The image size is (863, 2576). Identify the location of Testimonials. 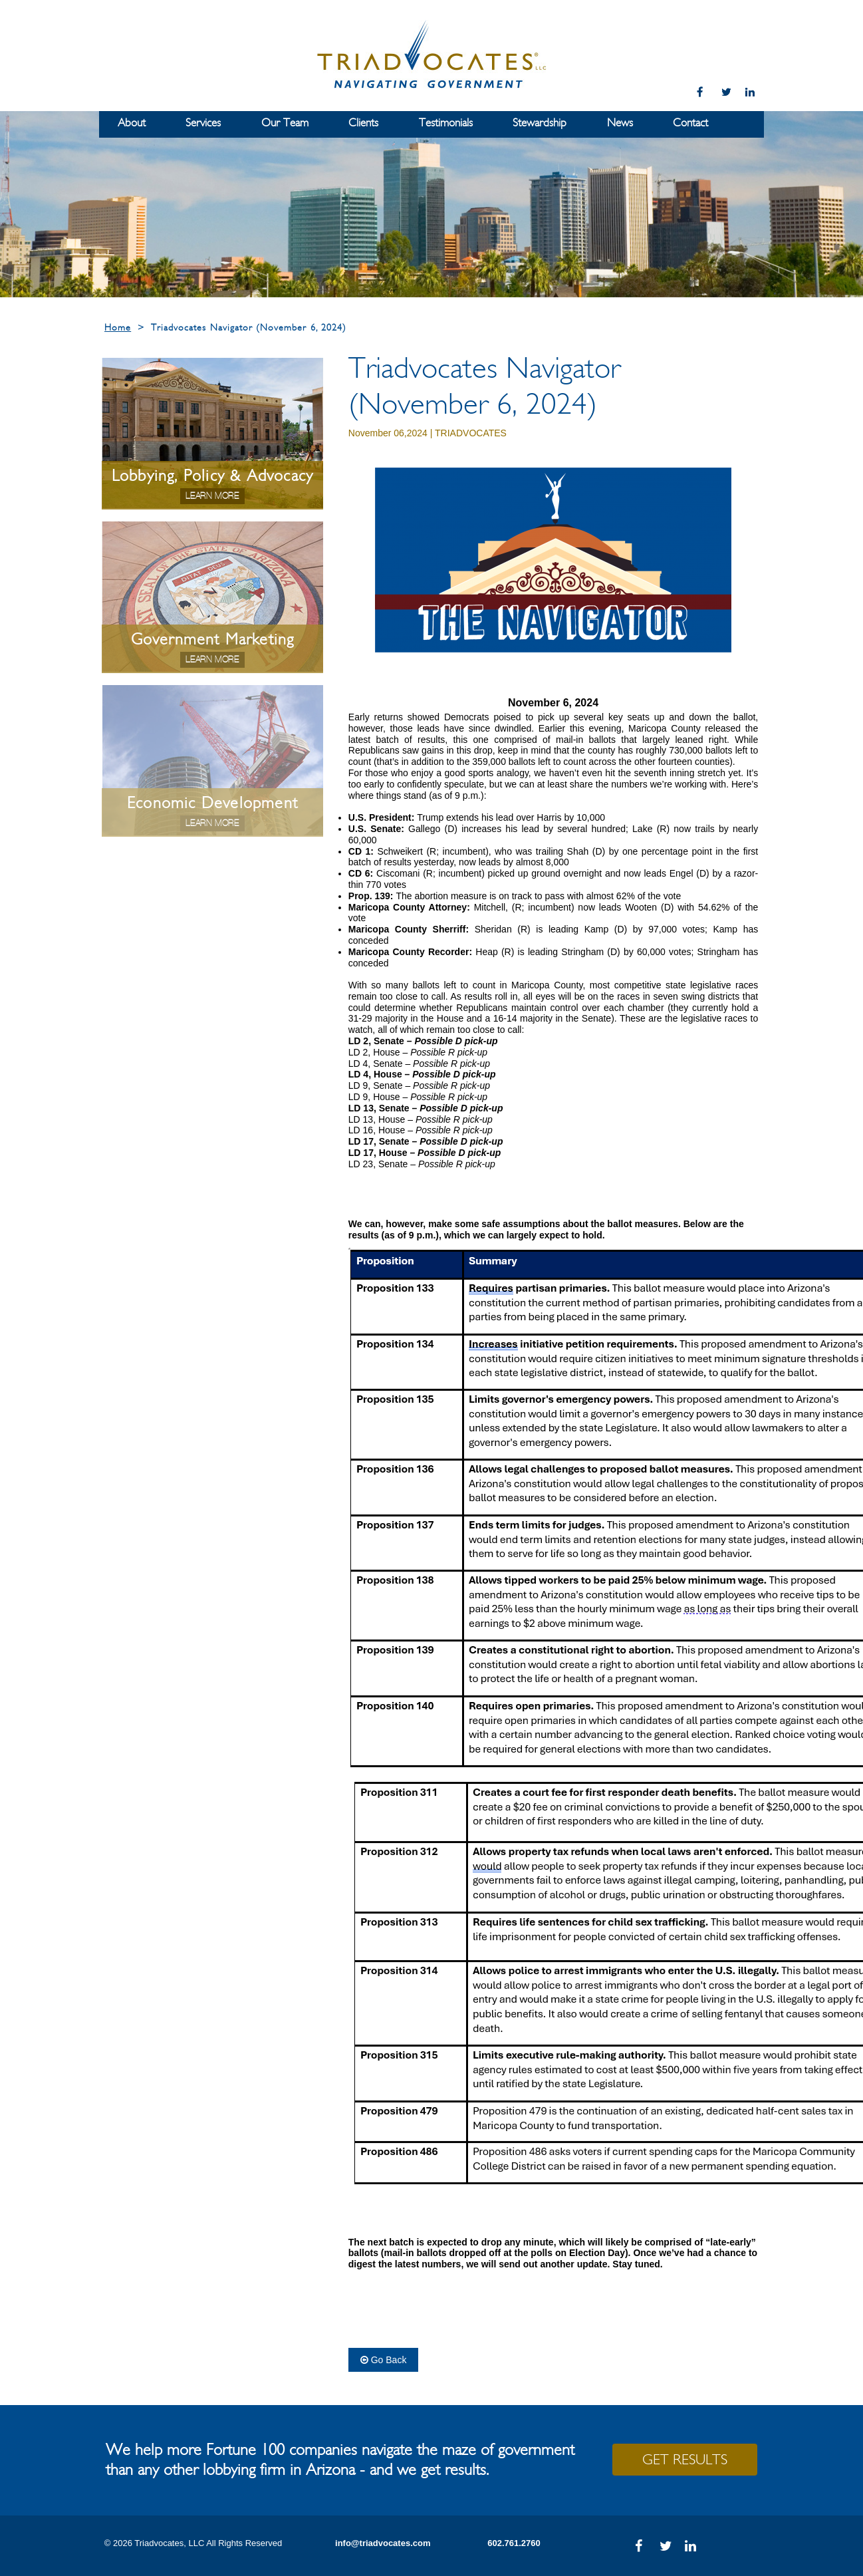
(446, 123).